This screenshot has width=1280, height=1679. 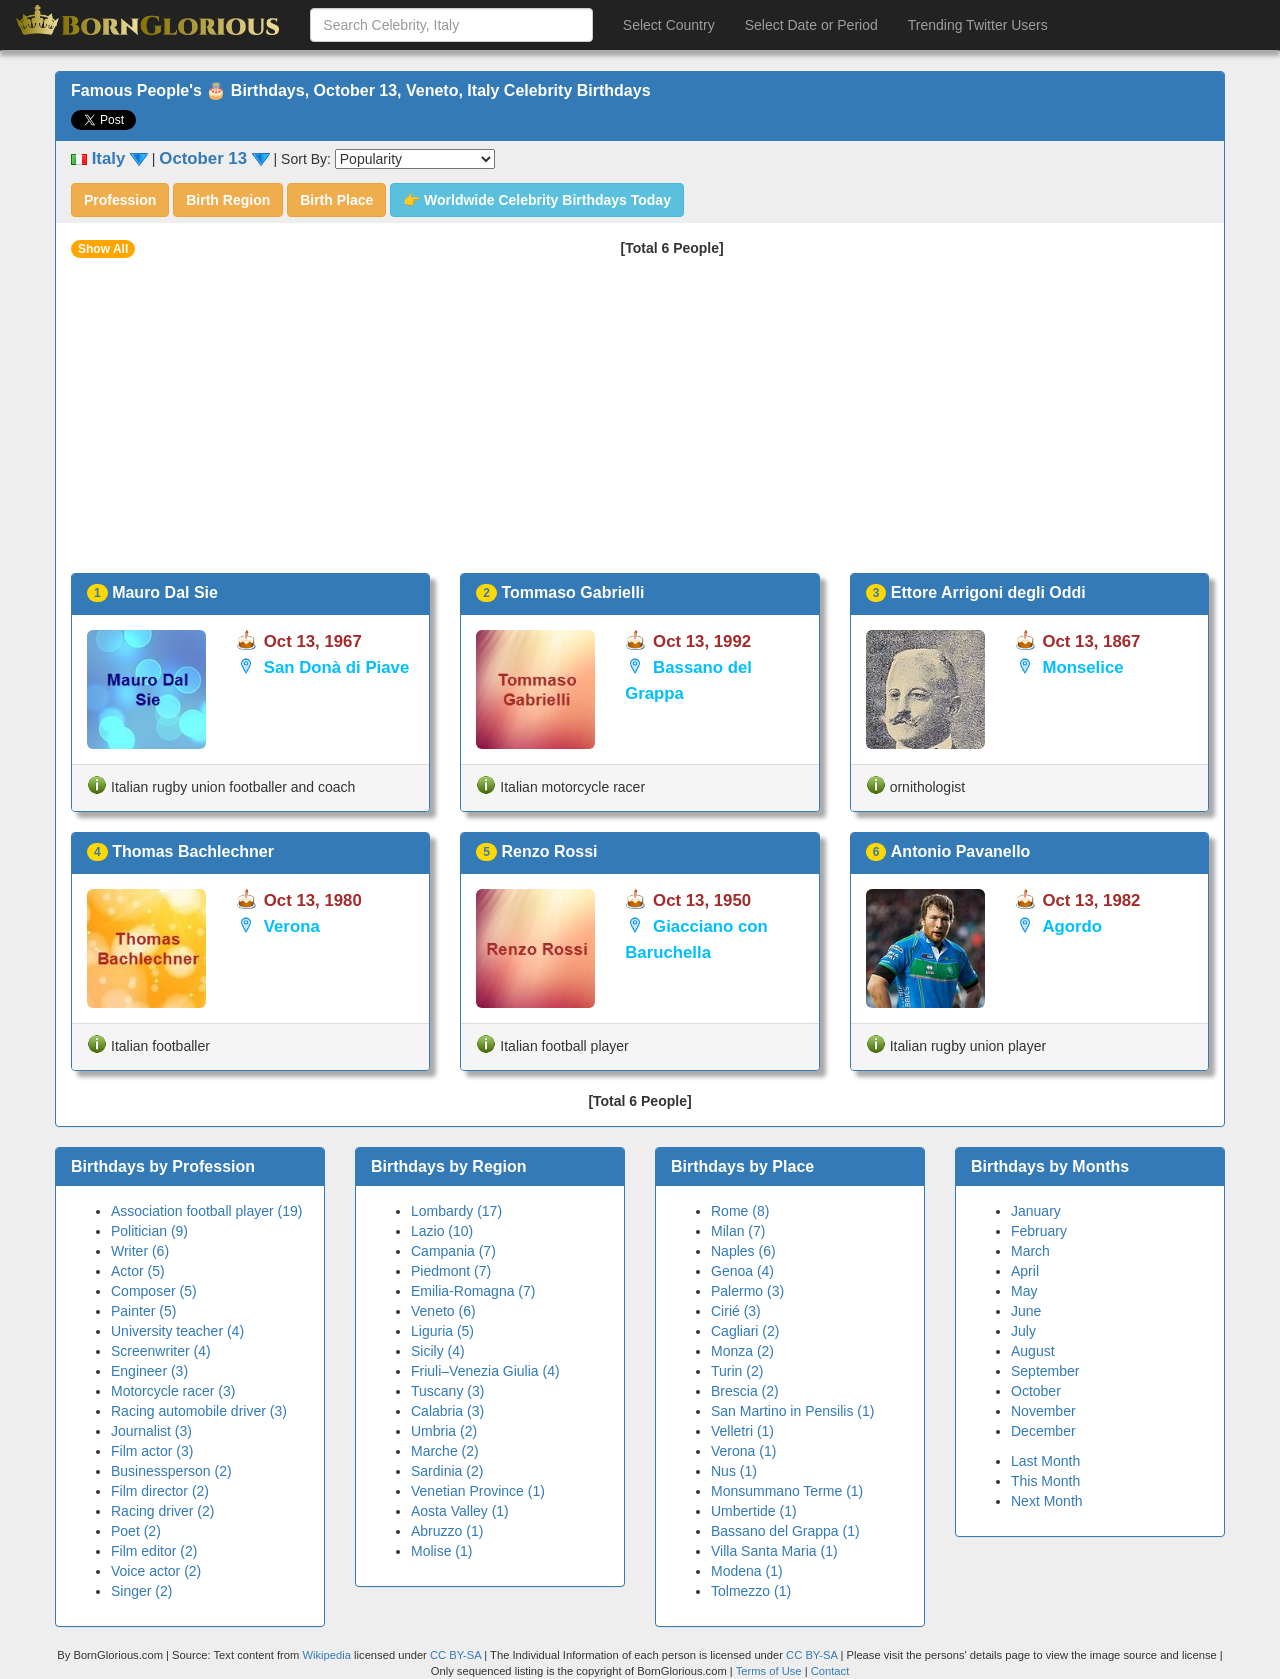 What do you see at coordinates (156, 1571) in the screenshot?
I see `Voice actor (2)` at bounding box center [156, 1571].